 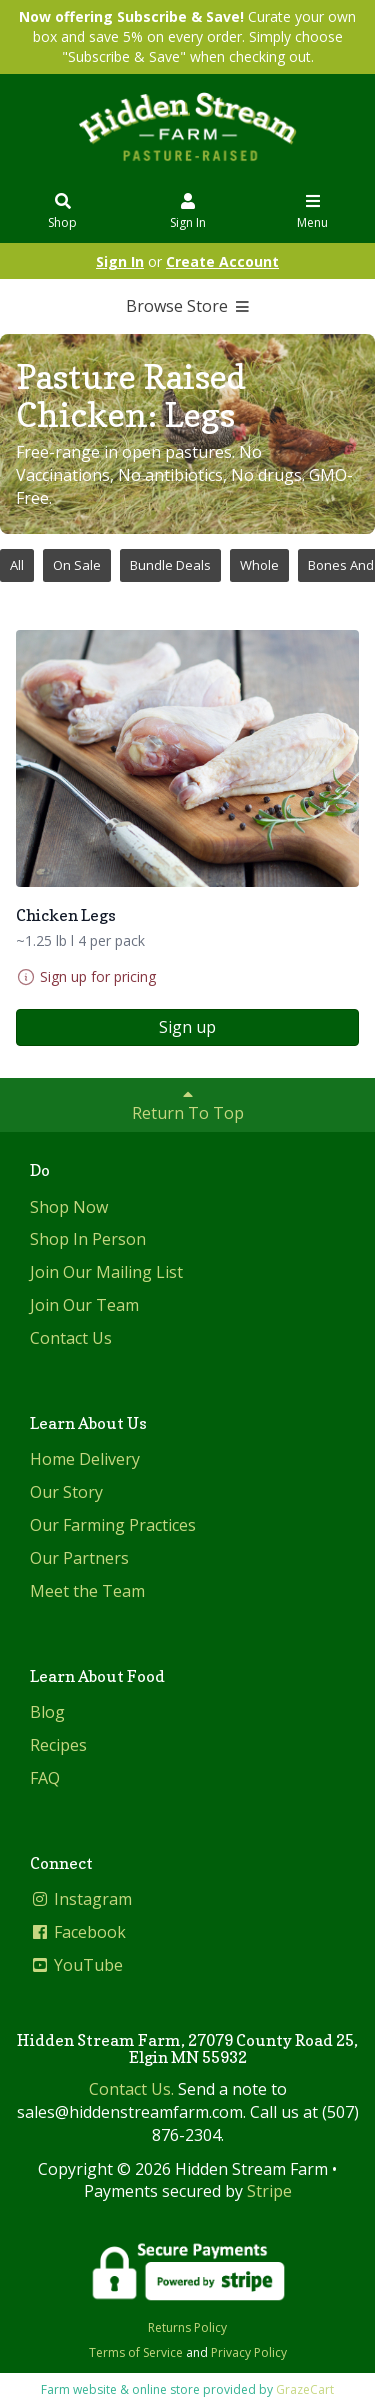 I want to click on Bundle Deals, so click(x=170, y=565).